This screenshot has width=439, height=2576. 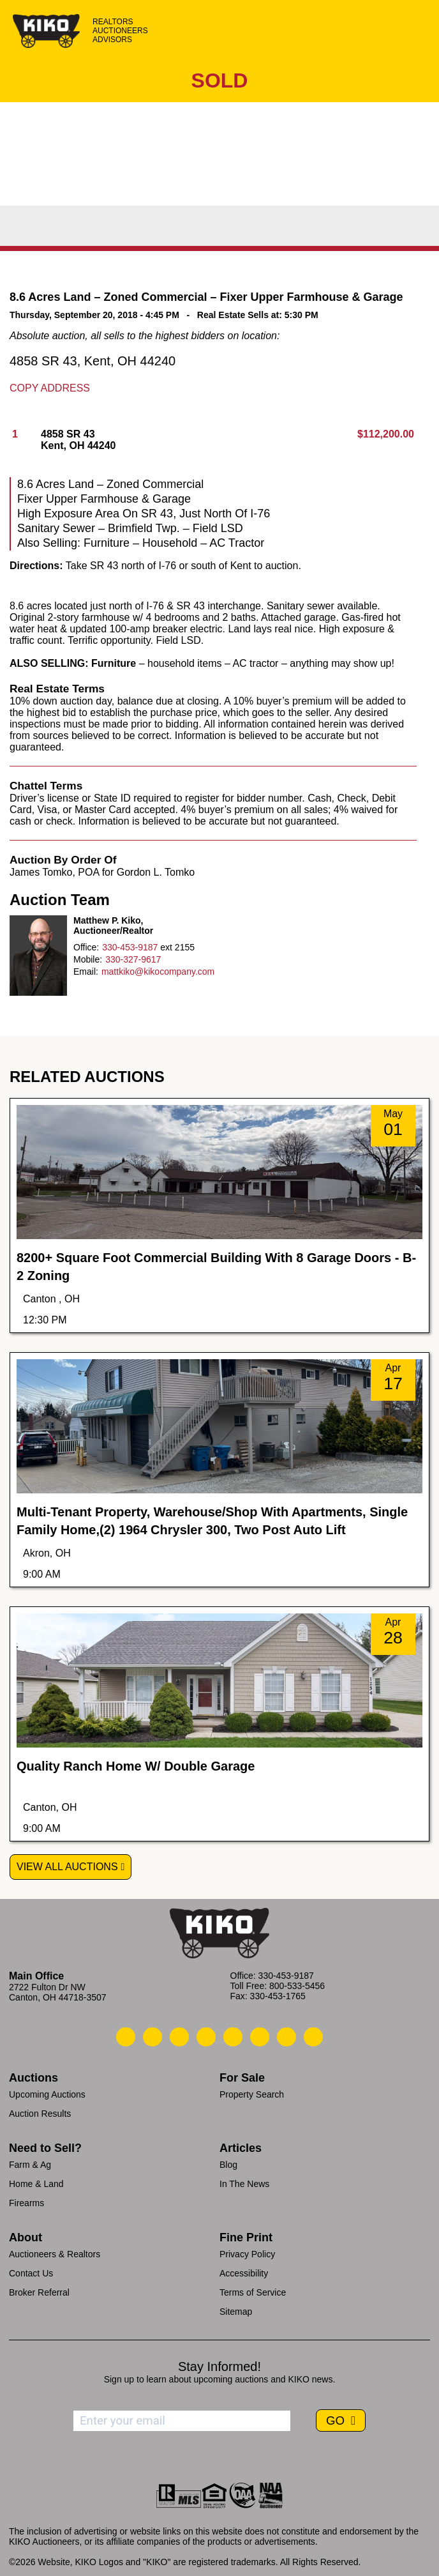 I want to click on Home & Land, so click(x=36, y=2184).